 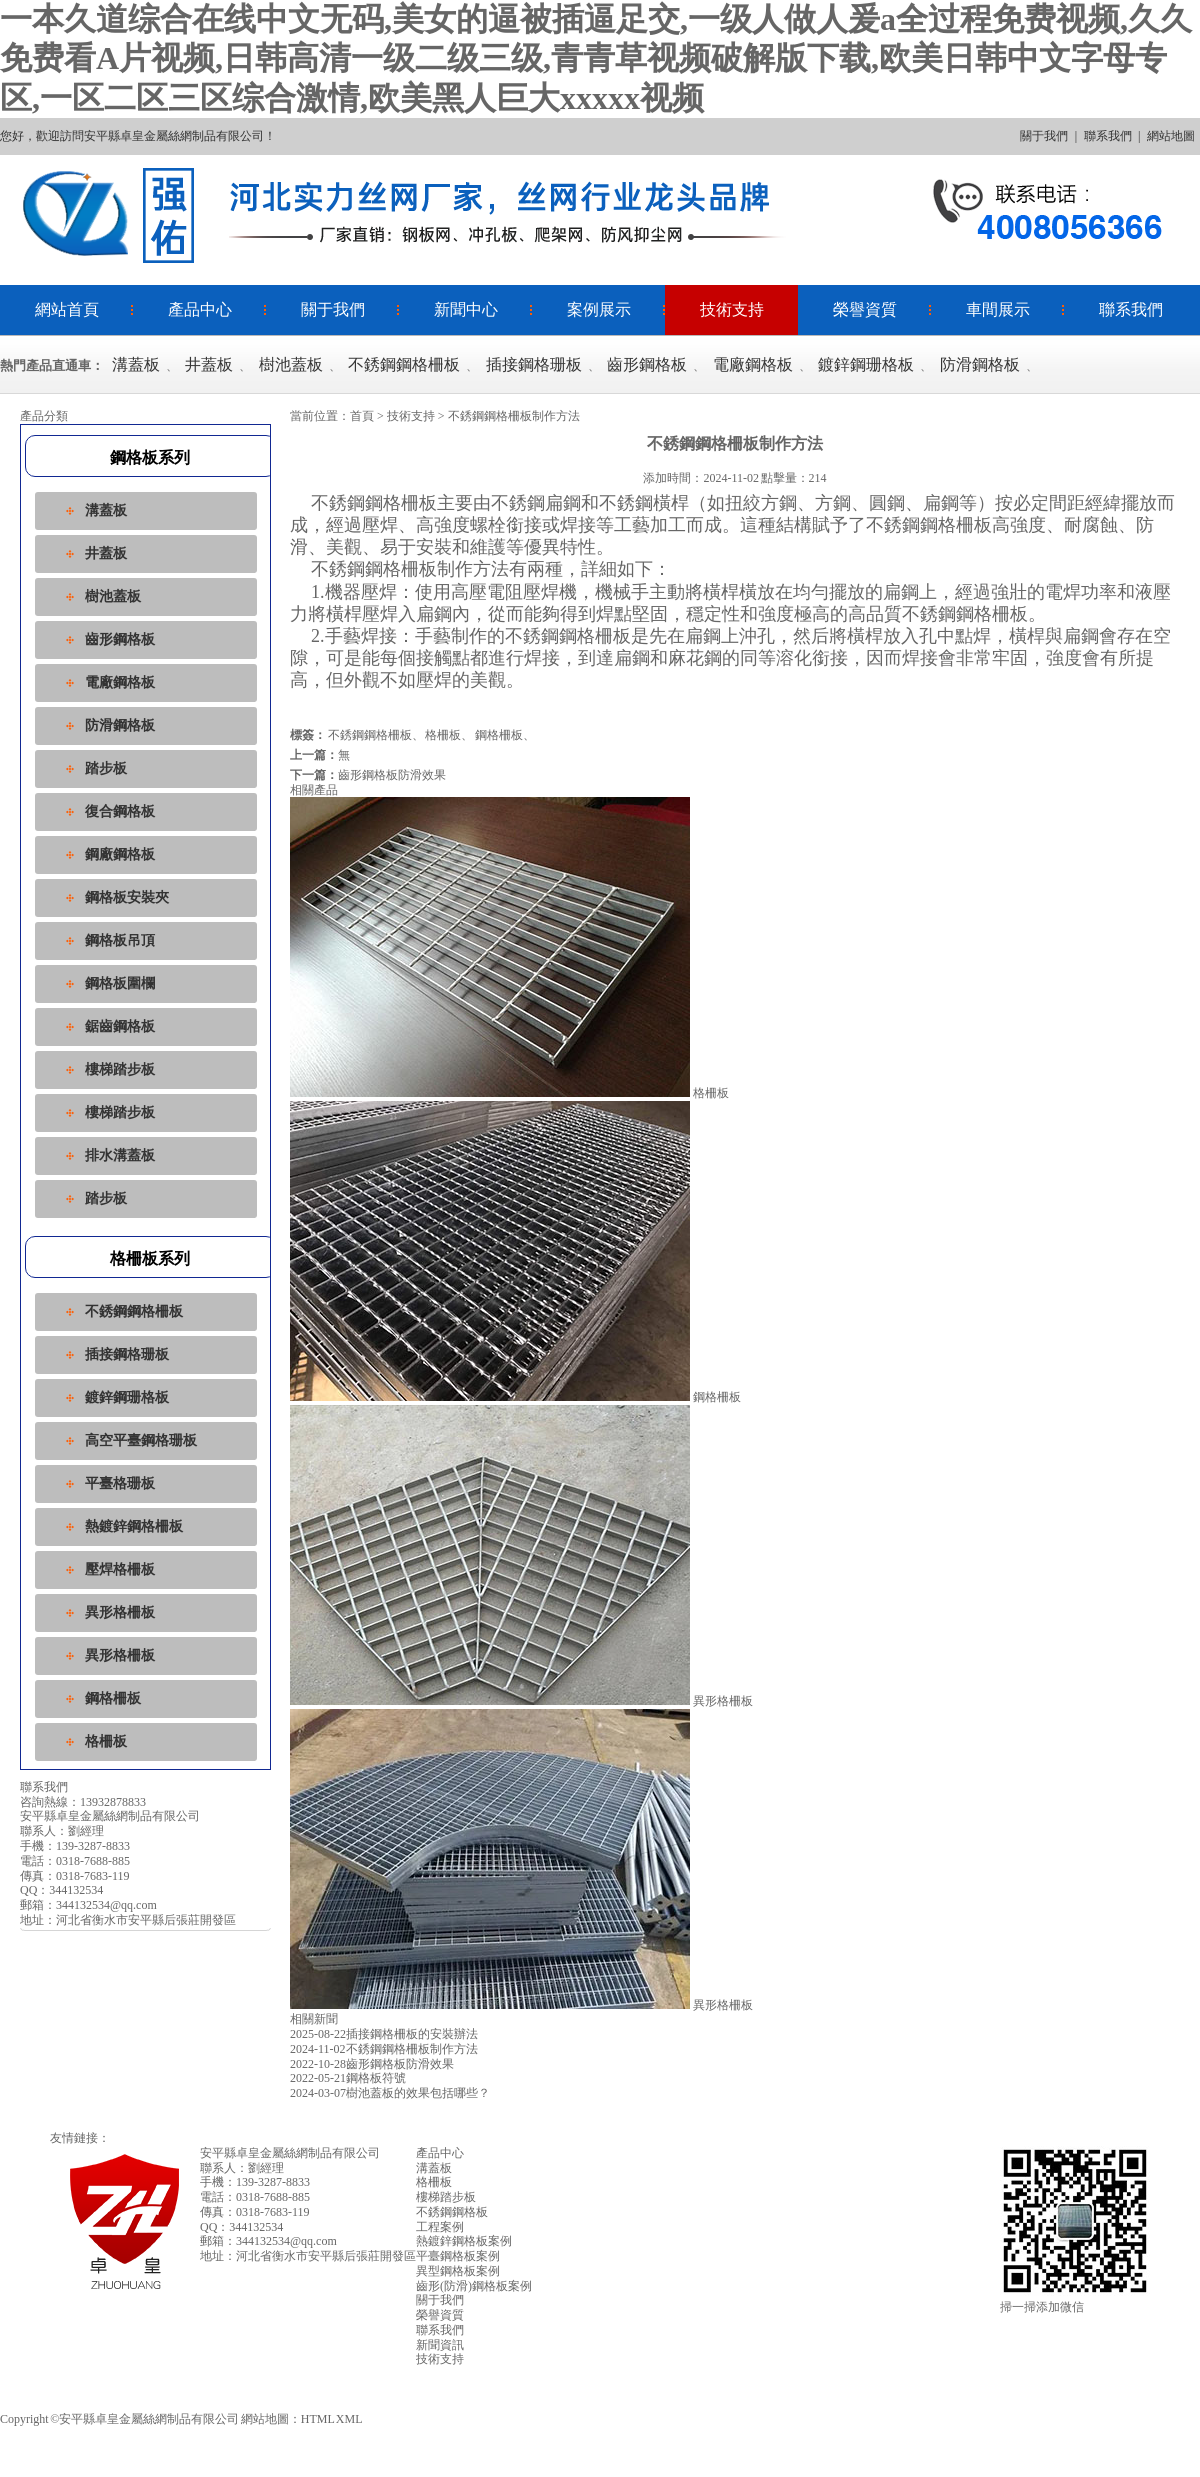 What do you see at coordinates (452, 2212) in the screenshot?
I see `不銹鋼鋼格板` at bounding box center [452, 2212].